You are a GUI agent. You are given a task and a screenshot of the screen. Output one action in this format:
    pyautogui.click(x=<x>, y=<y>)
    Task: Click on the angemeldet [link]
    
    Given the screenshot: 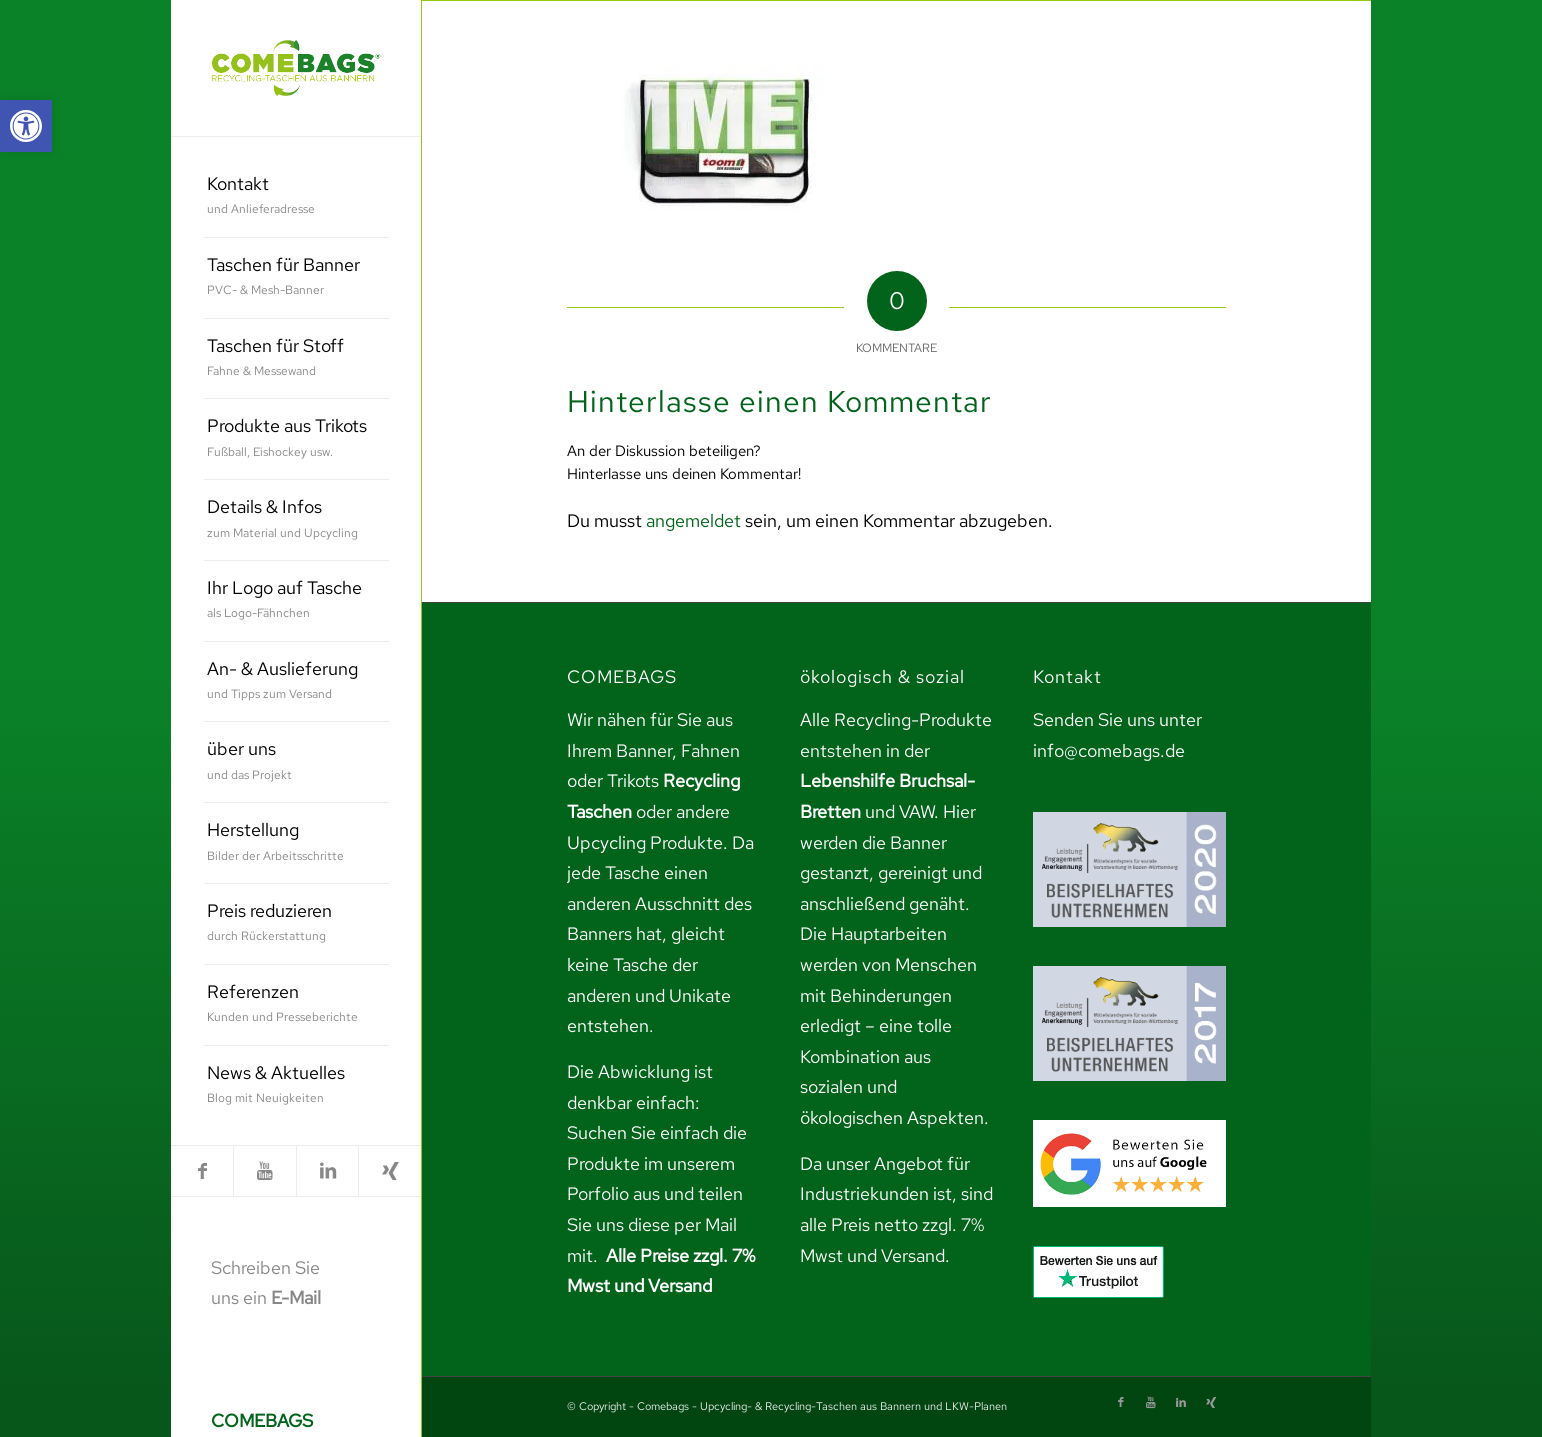 What is the action you would take?
    pyautogui.click(x=693, y=520)
    